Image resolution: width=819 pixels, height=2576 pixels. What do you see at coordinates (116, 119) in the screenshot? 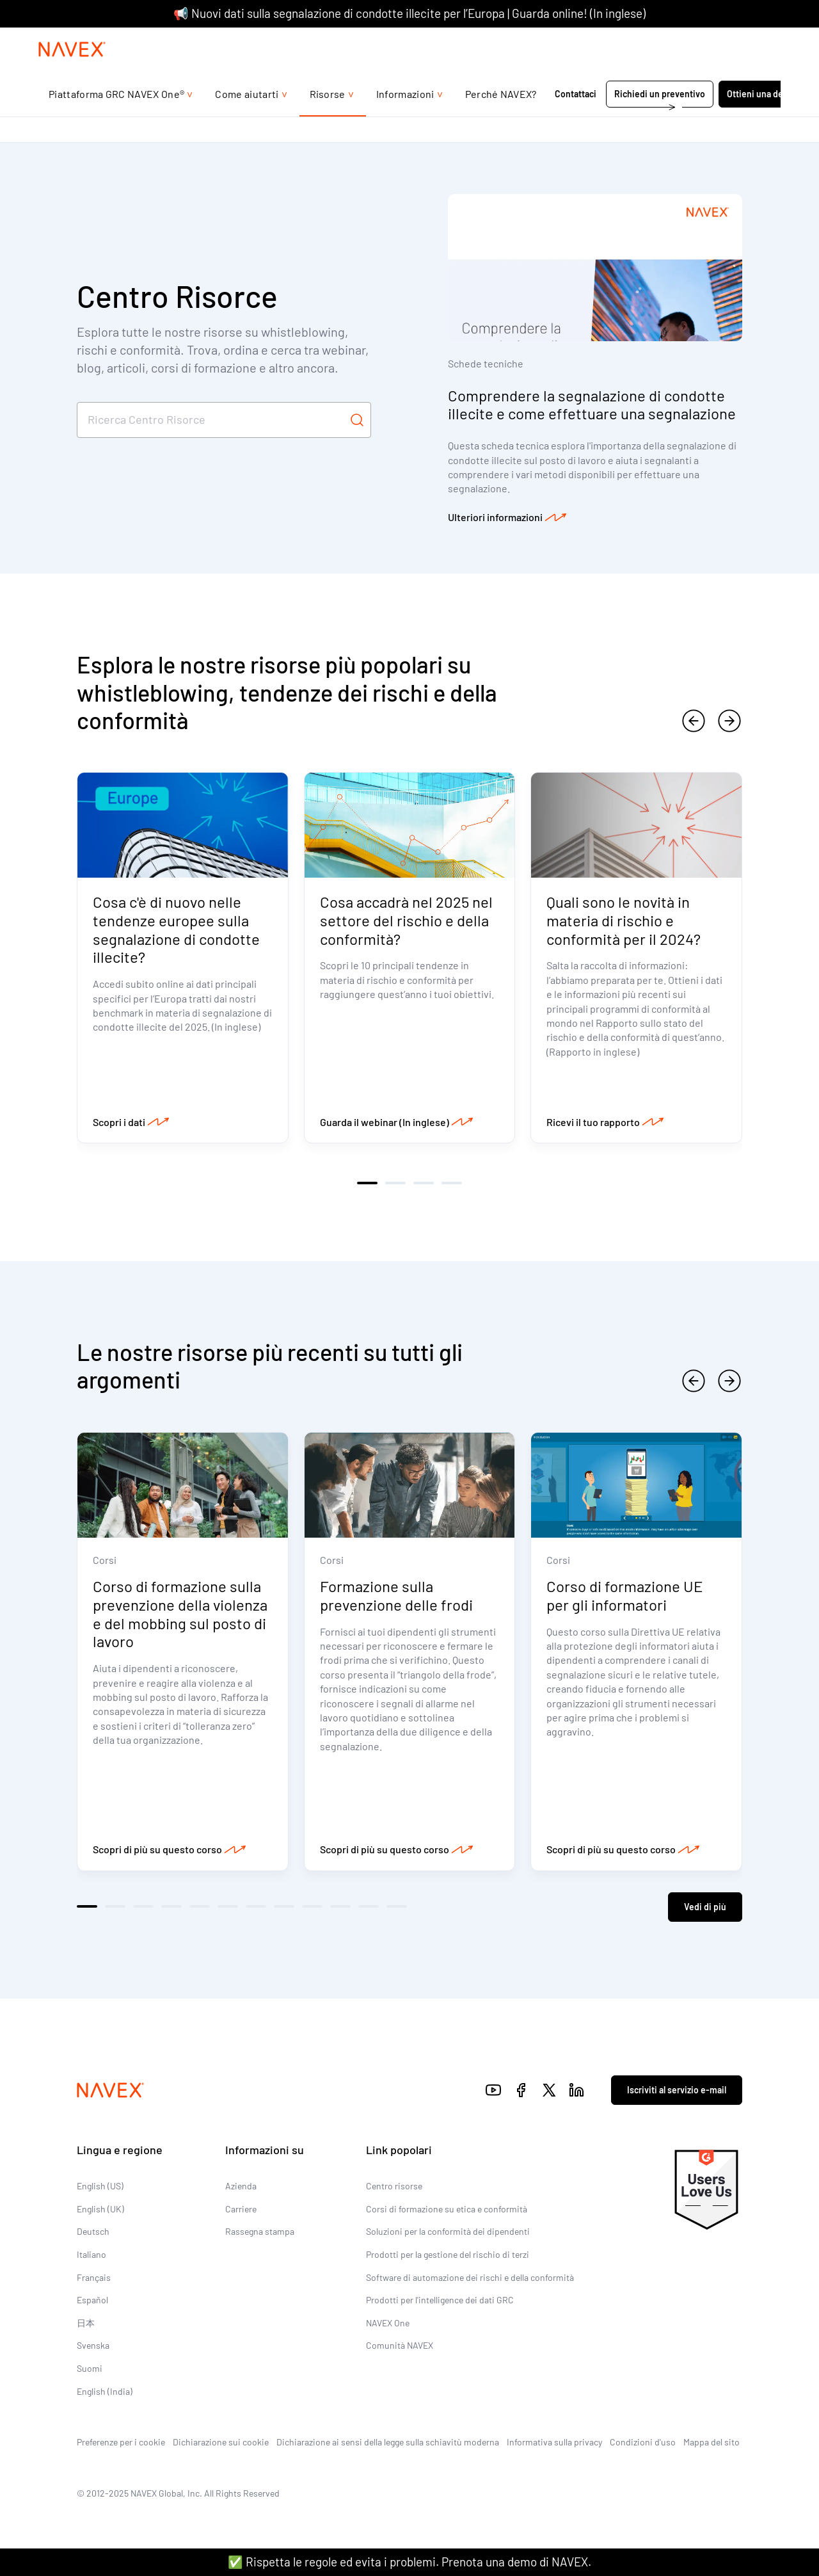
I see `Piattaforma GRC NAVEX One®` at bounding box center [116, 119].